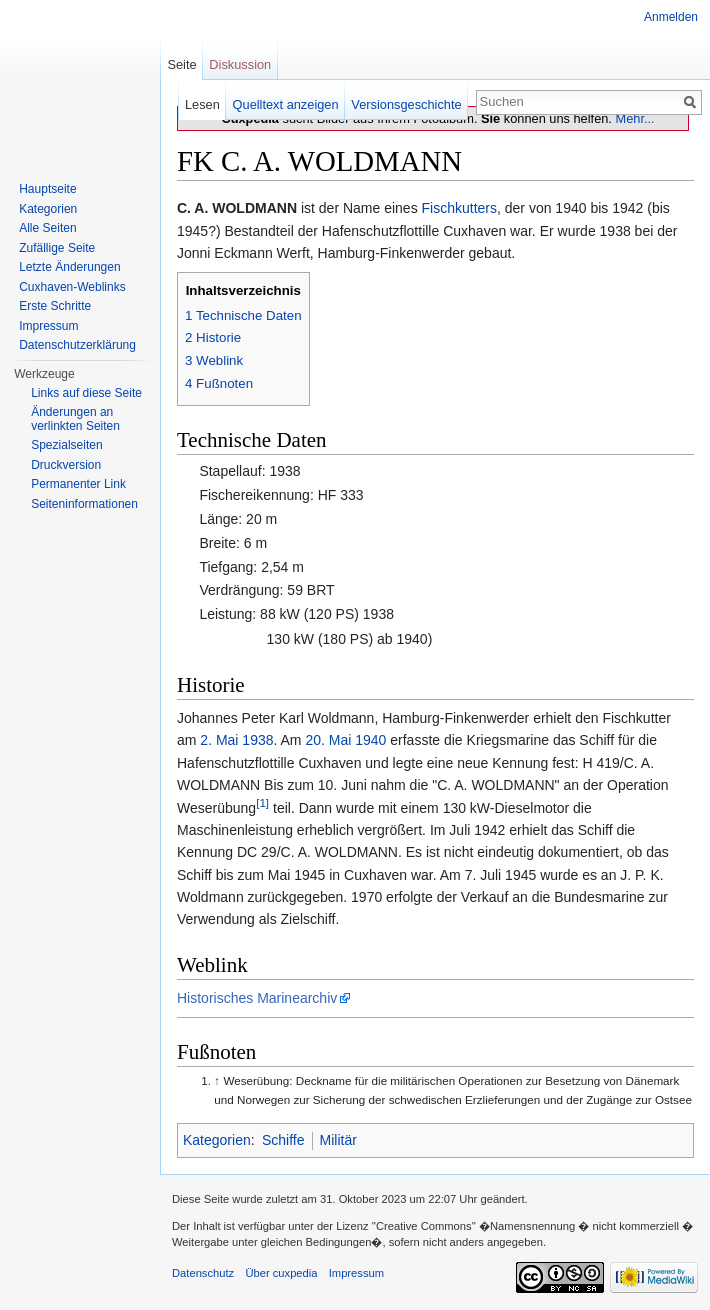 Image resolution: width=710 pixels, height=1310 pixels. I want to click on Alle Seiten, so click(47, 228).